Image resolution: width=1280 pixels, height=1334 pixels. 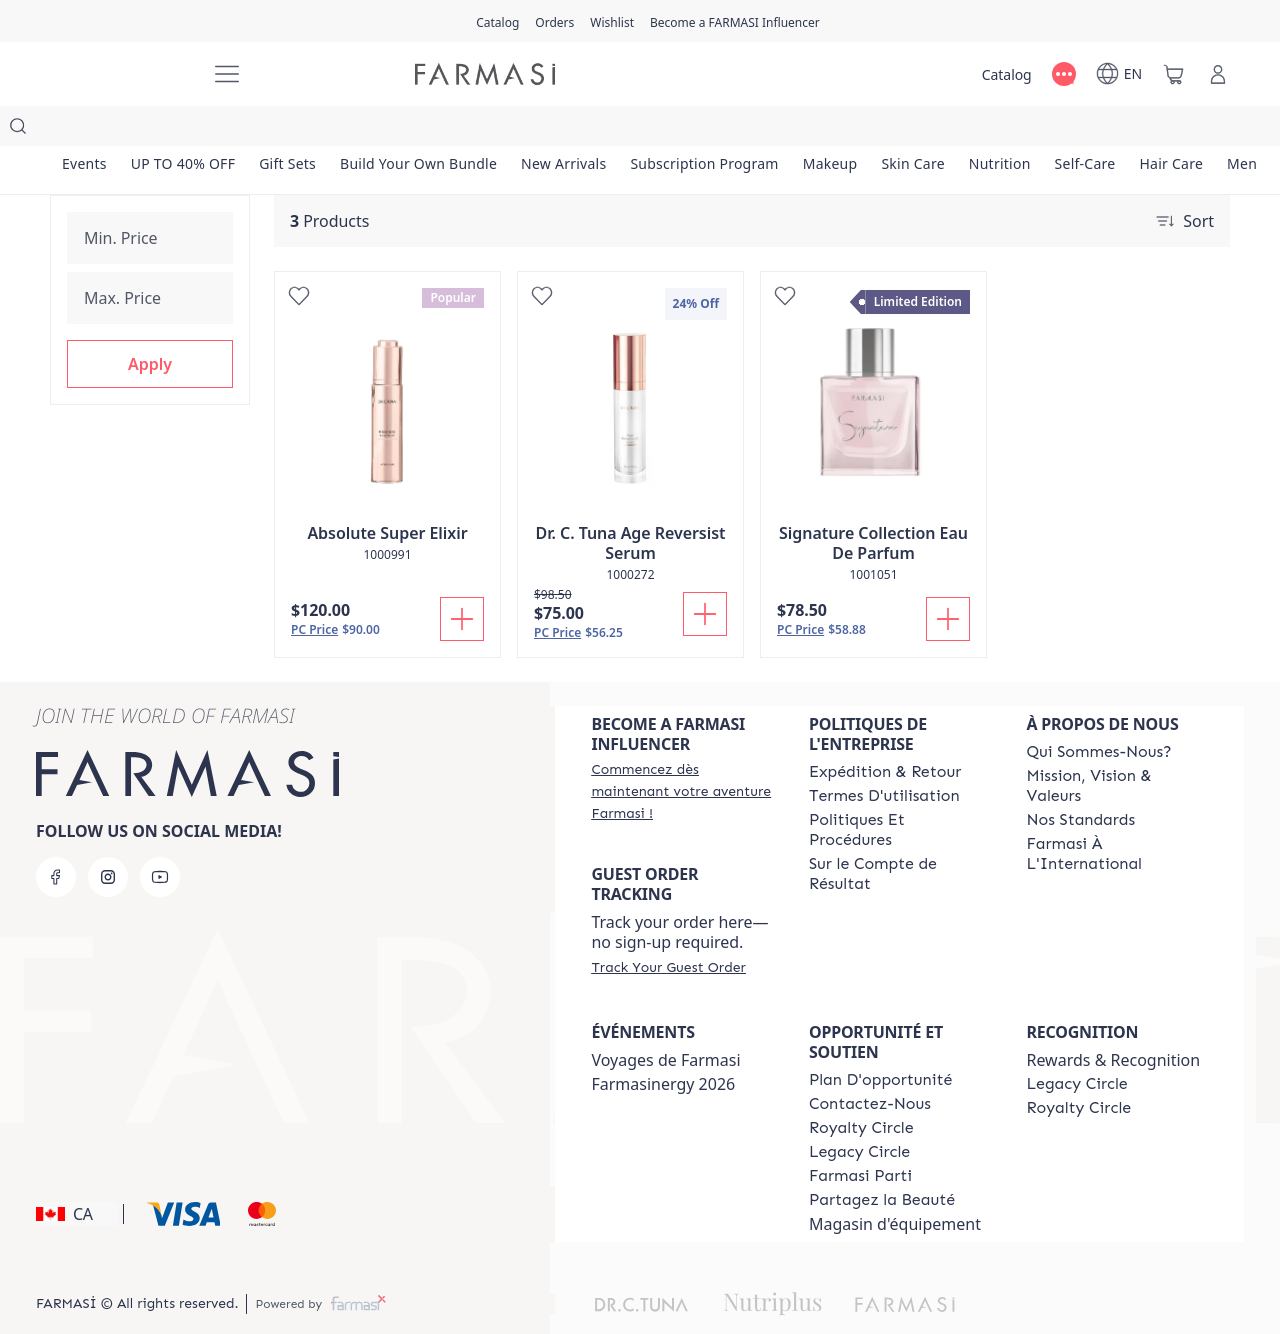 I want to click on [/farmasi/content/policy-and-procedure], so click(x=900, y=790).